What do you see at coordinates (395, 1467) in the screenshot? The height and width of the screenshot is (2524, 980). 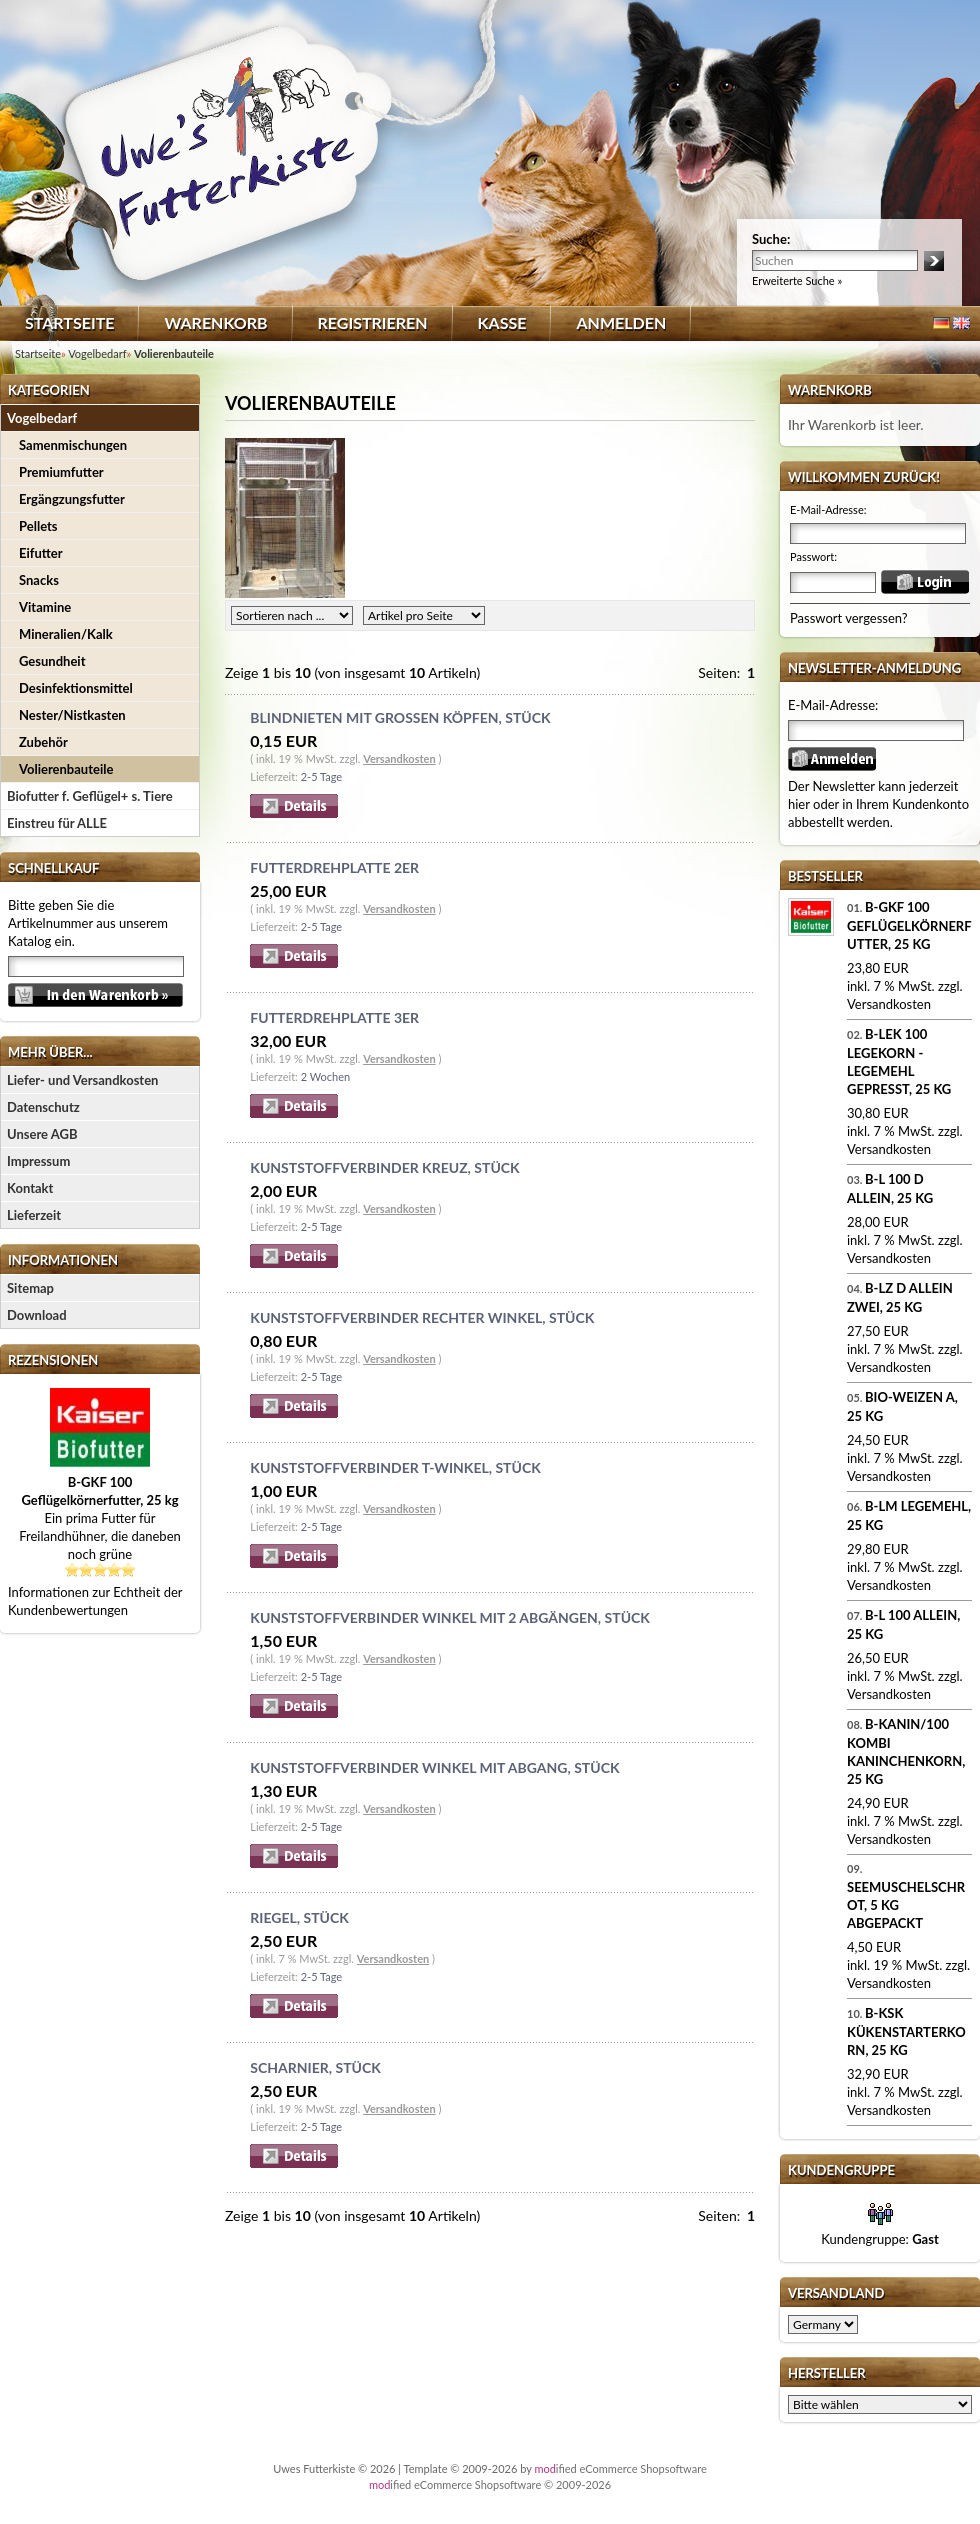 I see `Kunststoffverbinder T-Winkel, Stück` at bounding box center [395, 1467].